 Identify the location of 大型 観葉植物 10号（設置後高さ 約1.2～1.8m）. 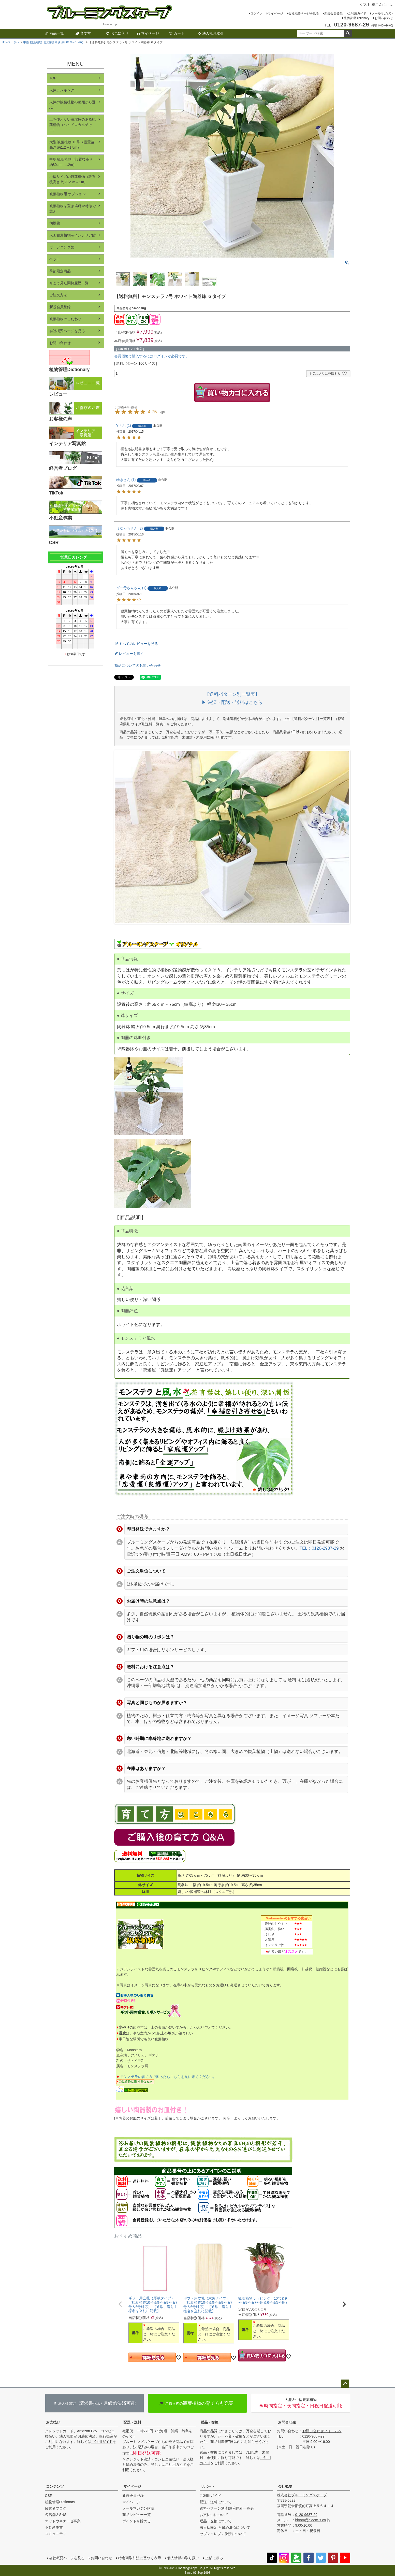
(71, 144).